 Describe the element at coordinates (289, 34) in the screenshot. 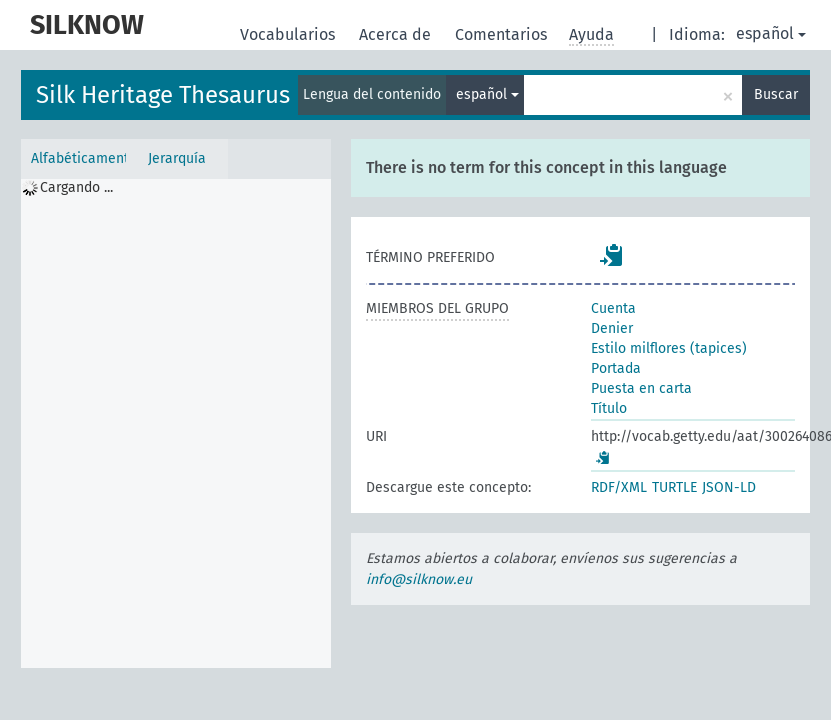

I see `Vocabularios` at that location.